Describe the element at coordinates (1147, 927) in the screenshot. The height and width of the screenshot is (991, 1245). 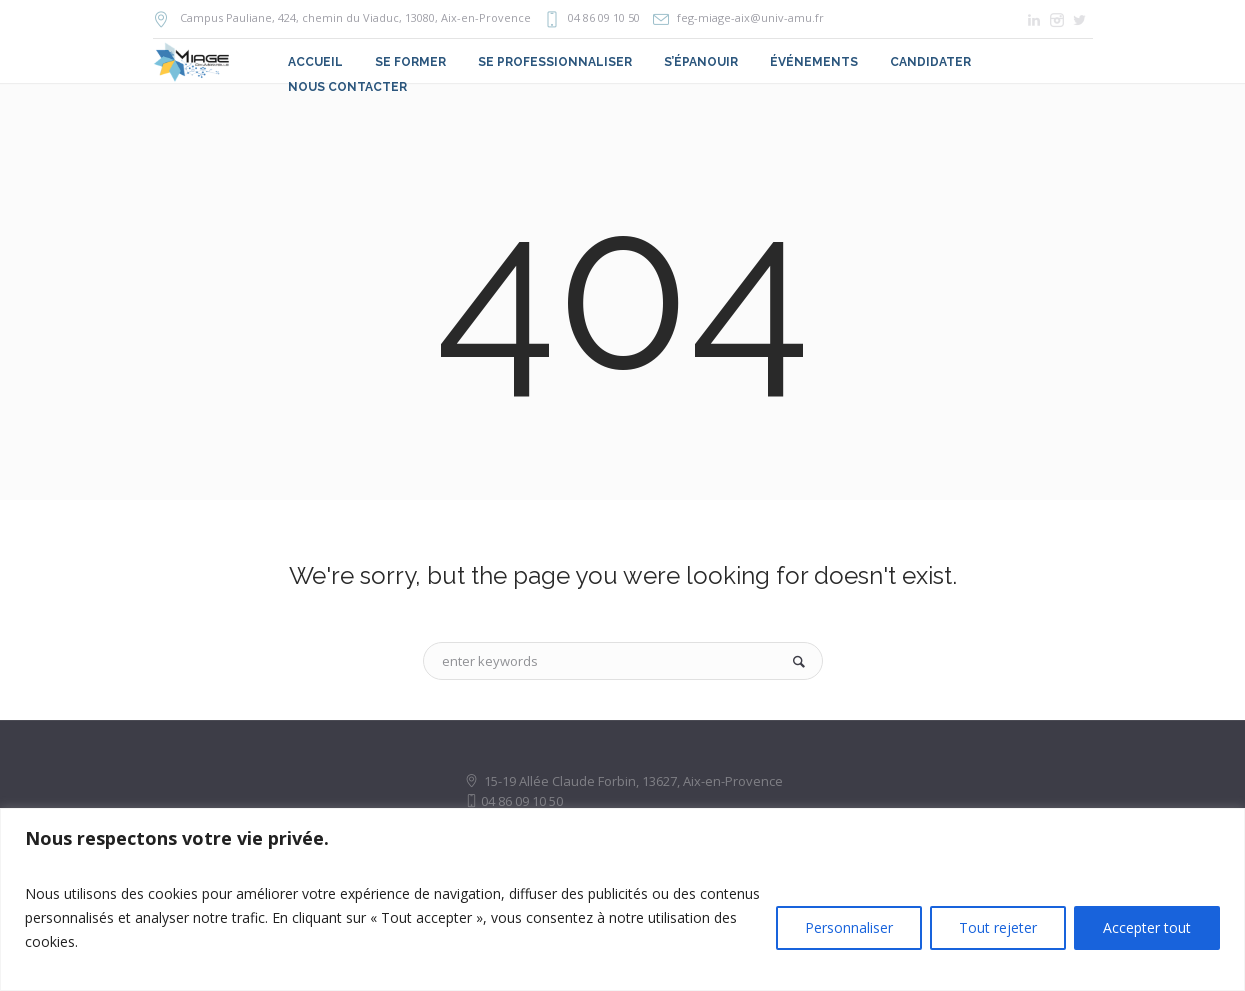
I see `Accepter tout` at that location.